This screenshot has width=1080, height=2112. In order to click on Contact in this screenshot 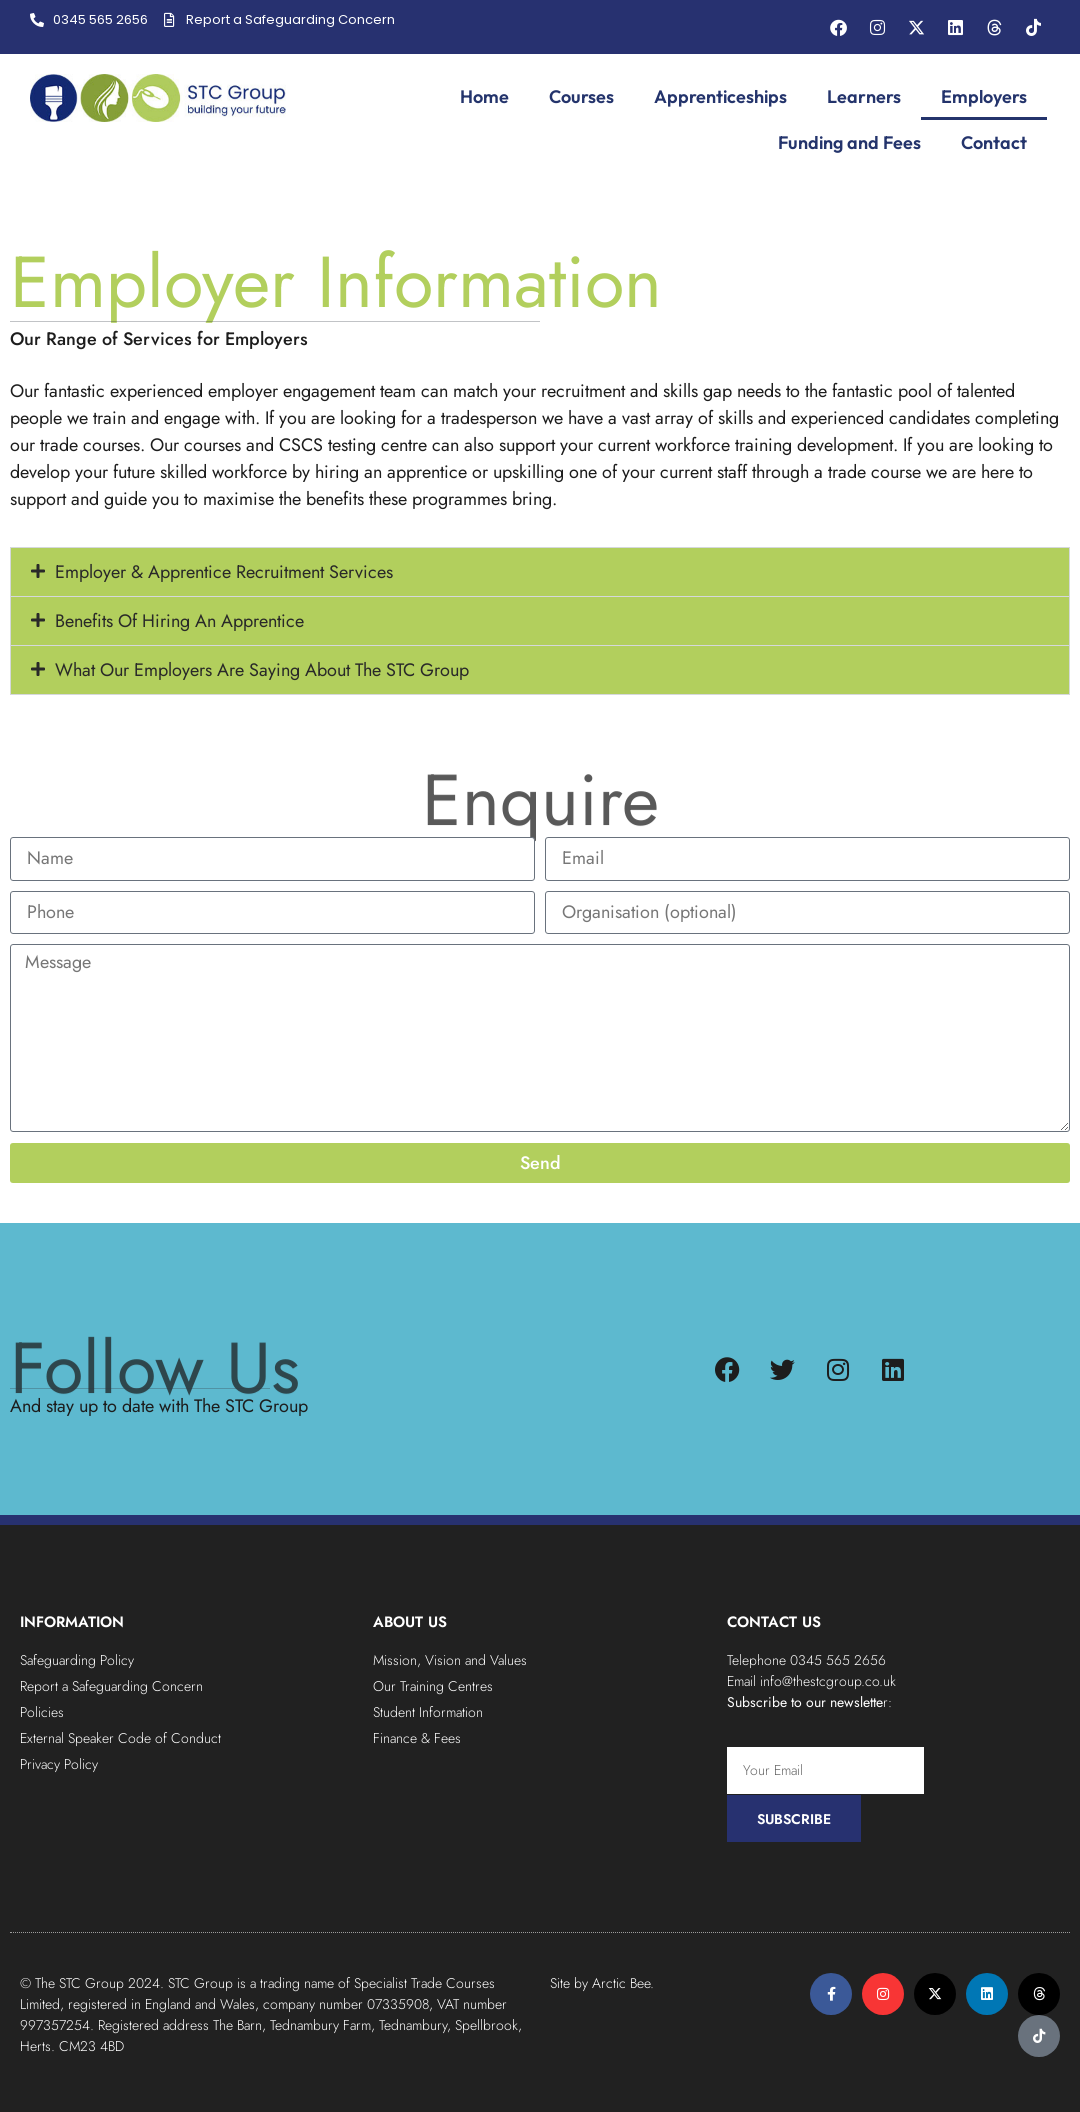, I will do `click(994, 142)`.